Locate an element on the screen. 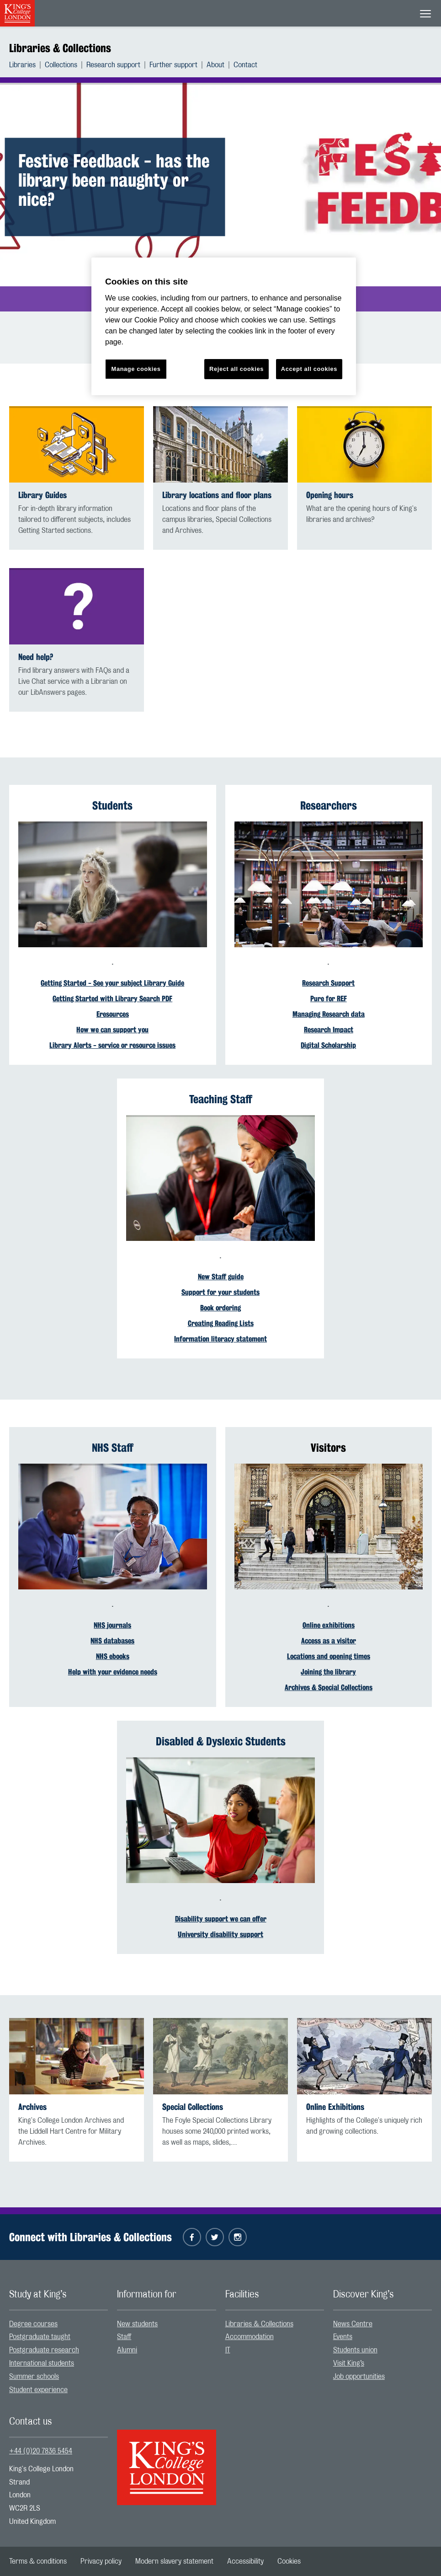 The width and height of the screenshot is (441, 2576). Researchers is located at coordinates (328, 805).